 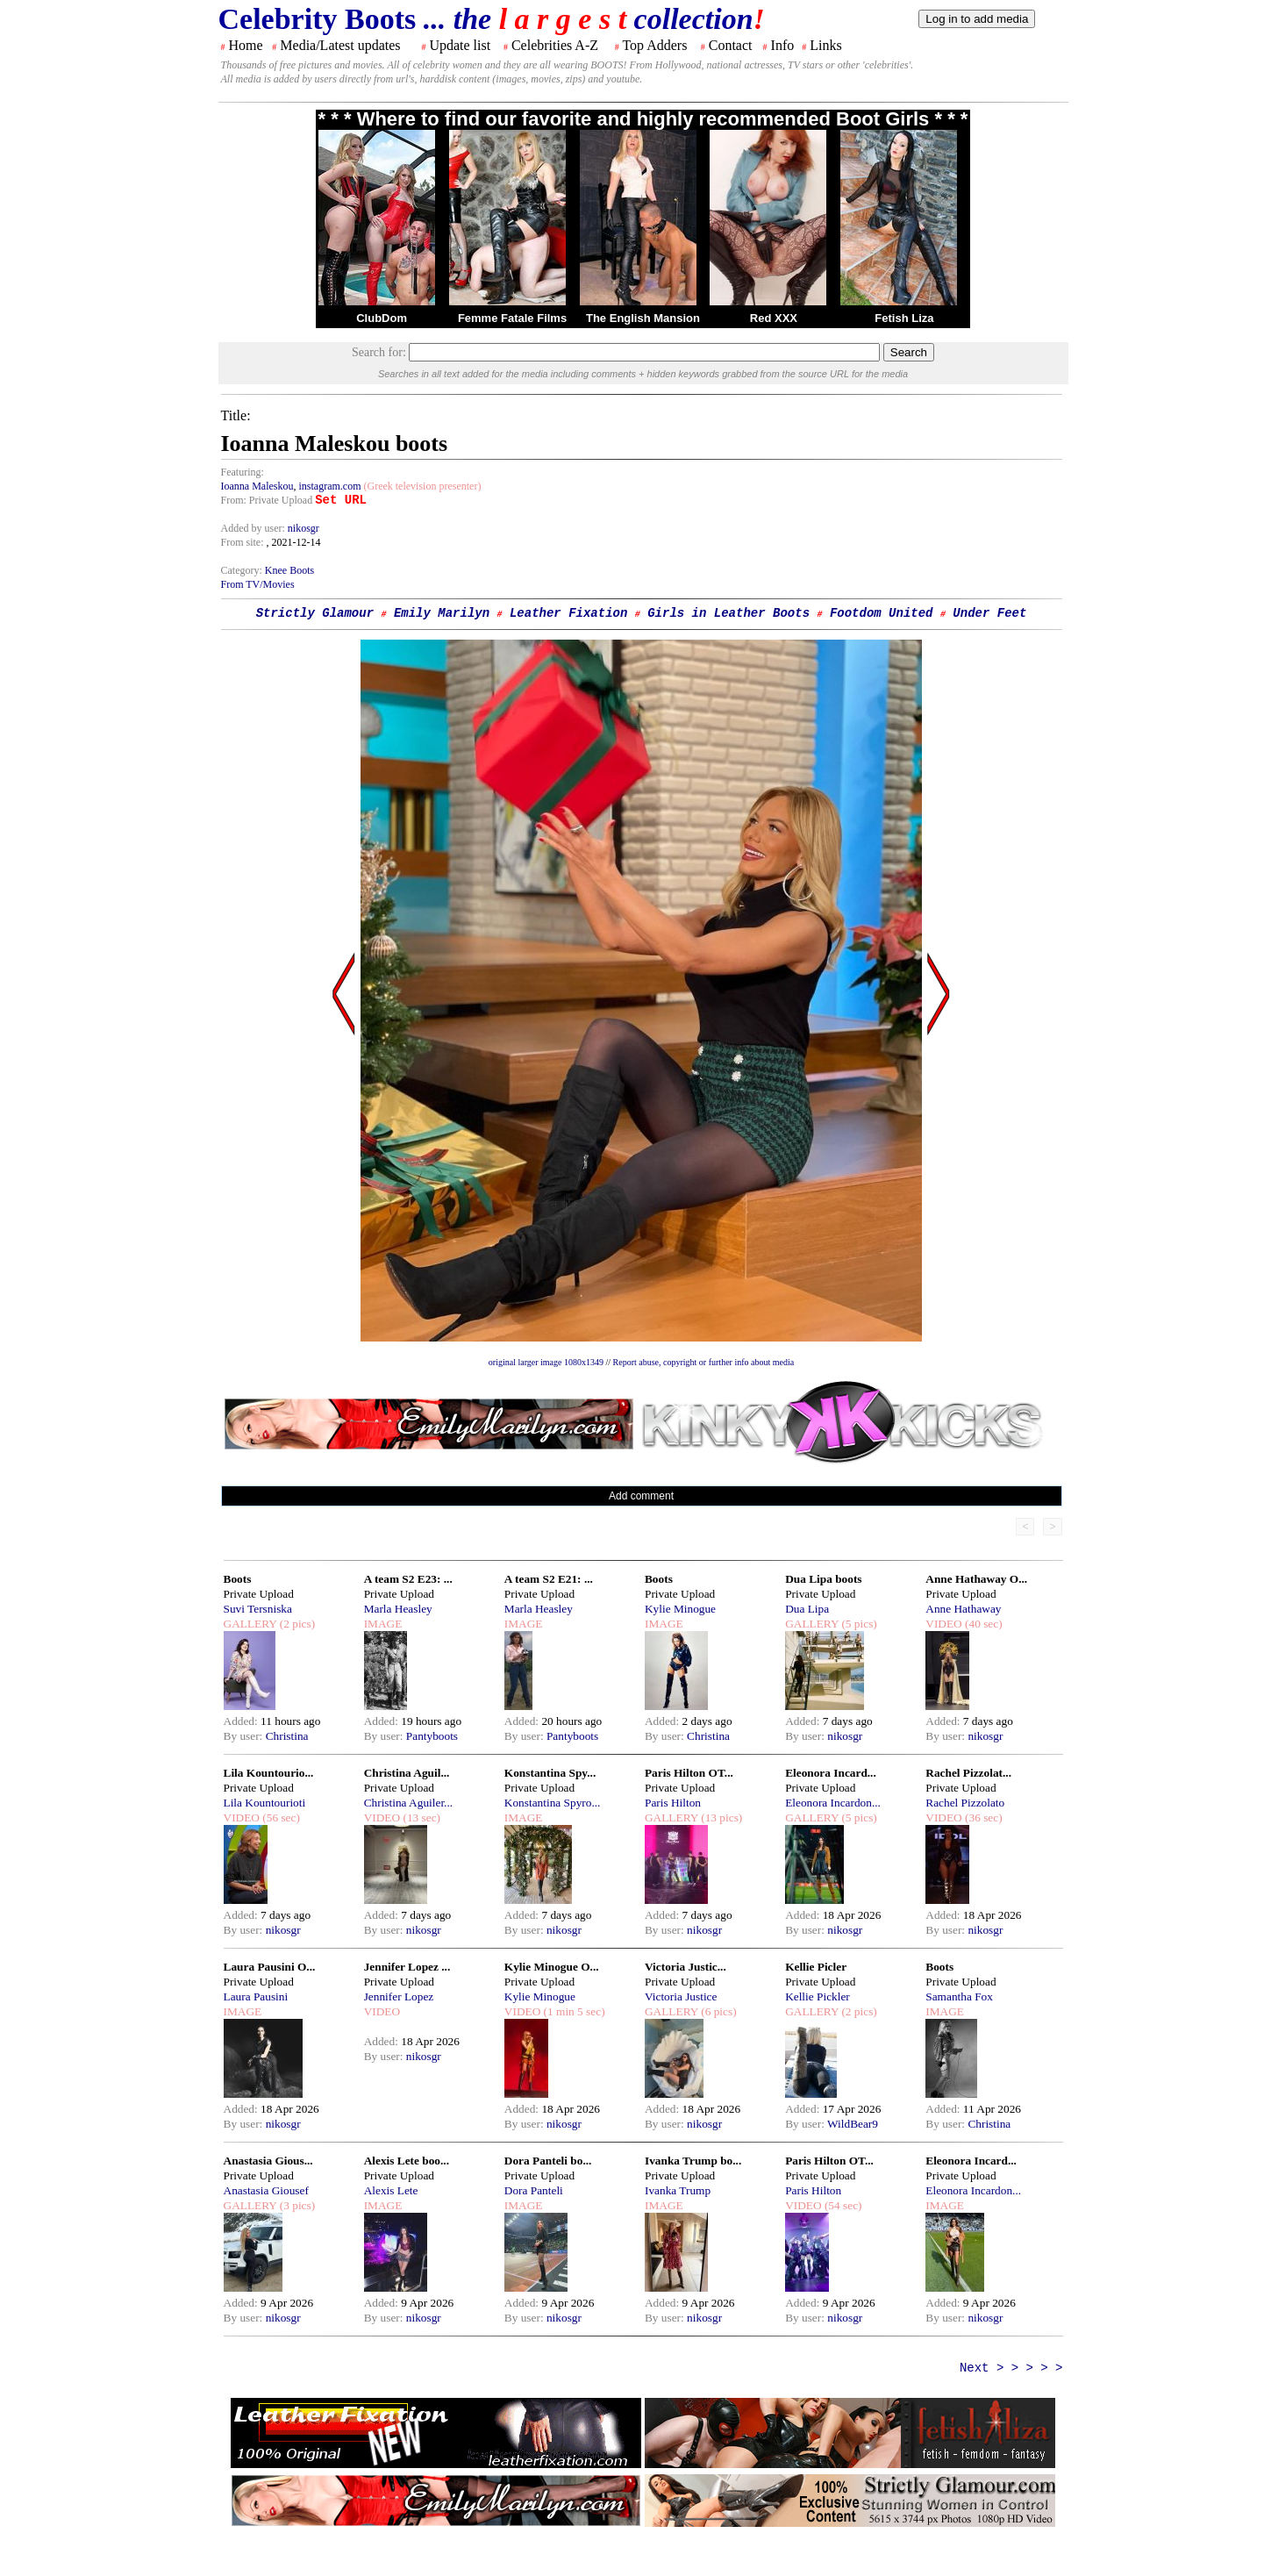 What do you see at coordinates (242, 472) in the screenshot?
I see `Featuring:` at bounding box center [242, 472].